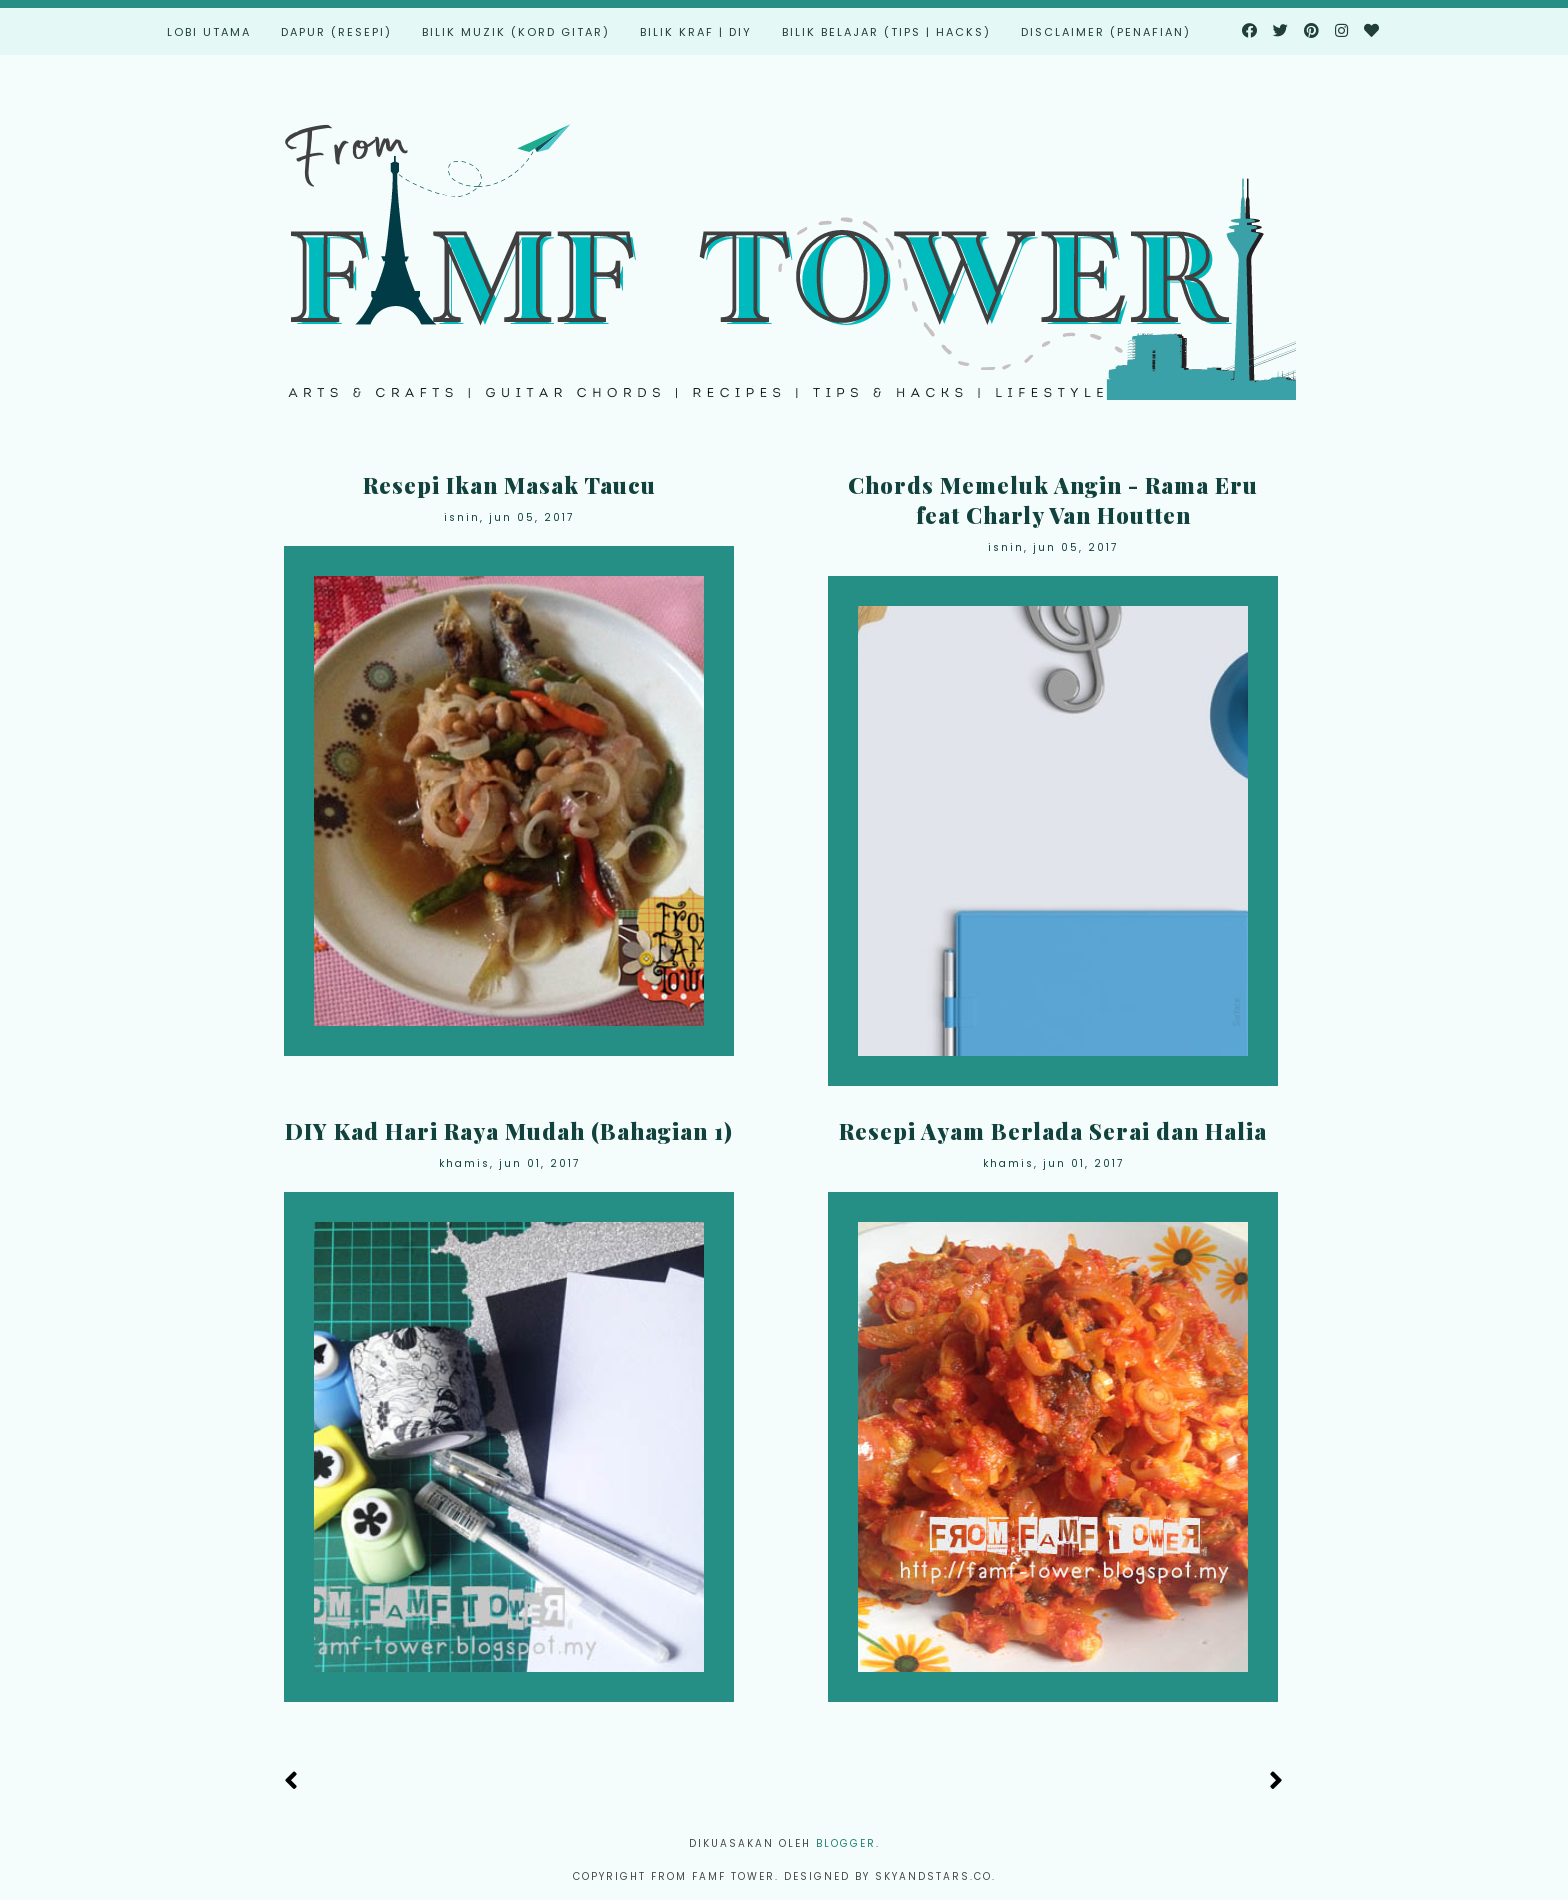 The height and width of the screenshot is (1900, 1568). I want to click on Bilik Muzik (Kord Gitar), so click(516, 32).